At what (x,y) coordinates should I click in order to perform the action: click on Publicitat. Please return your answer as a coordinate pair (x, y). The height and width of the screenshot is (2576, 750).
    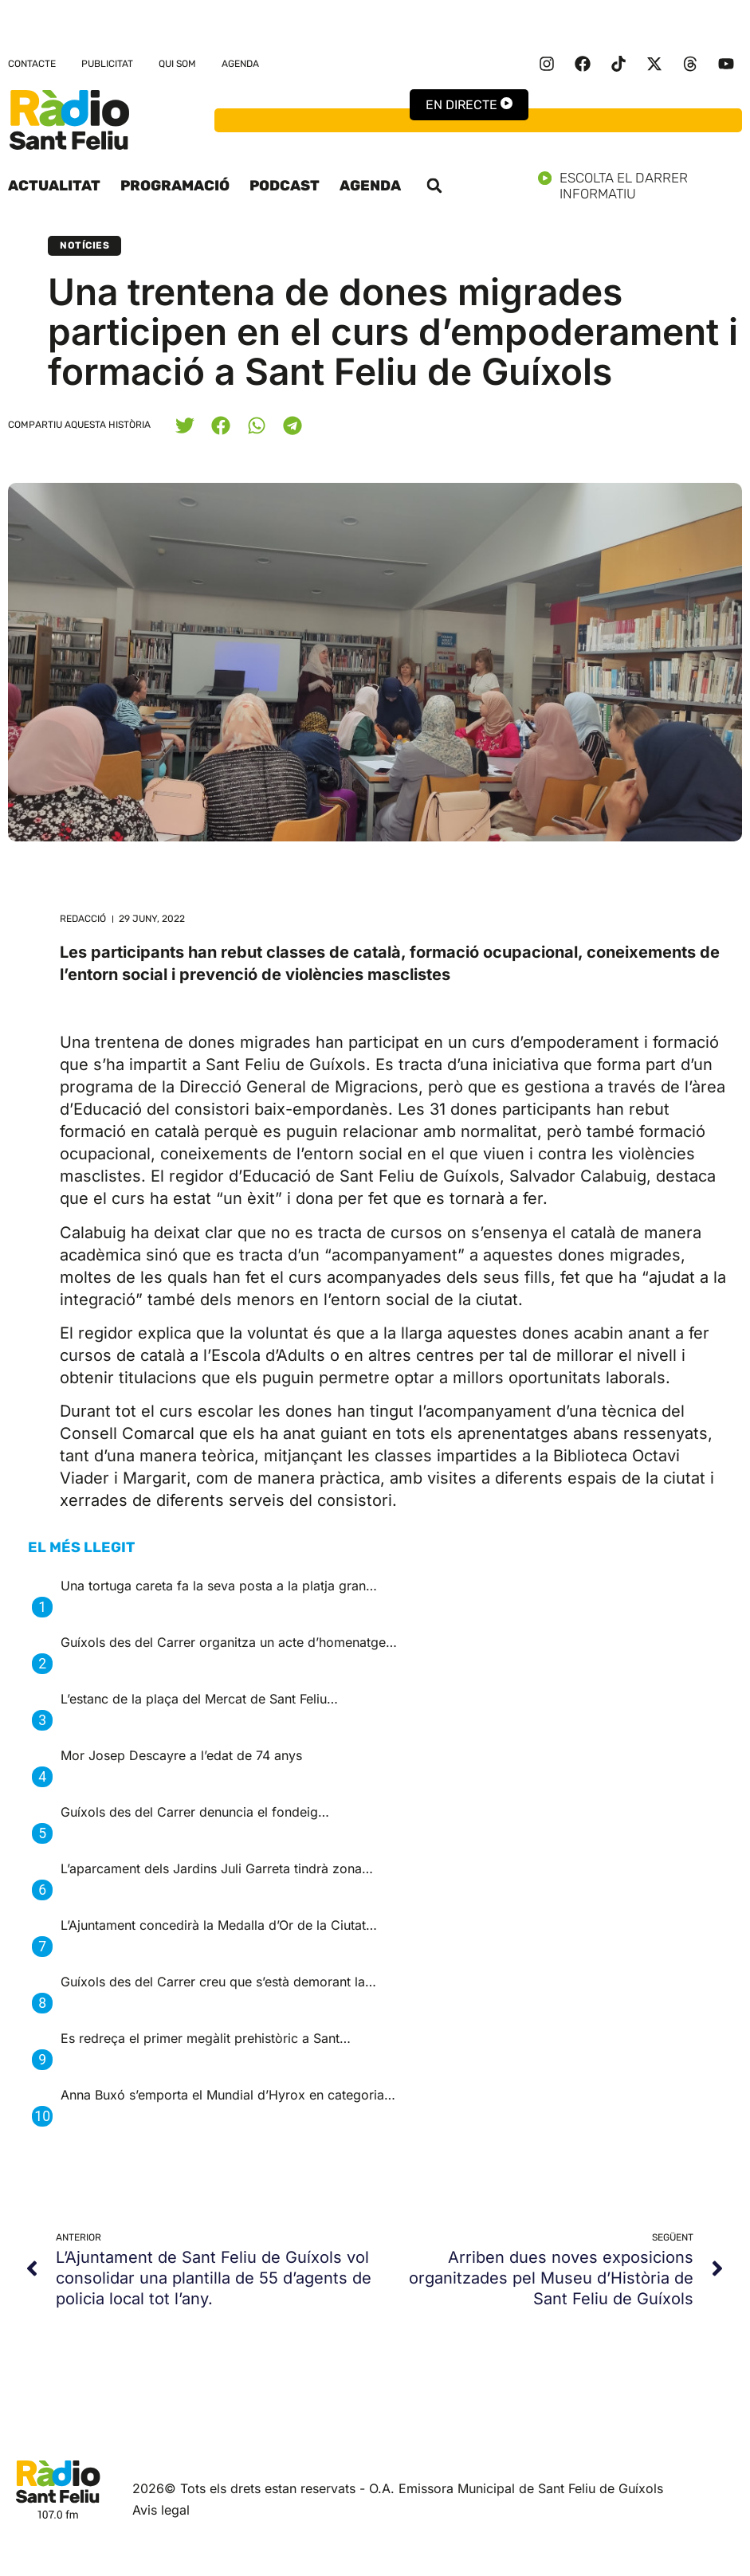
    Looking at the image, I should click on (107, 63).